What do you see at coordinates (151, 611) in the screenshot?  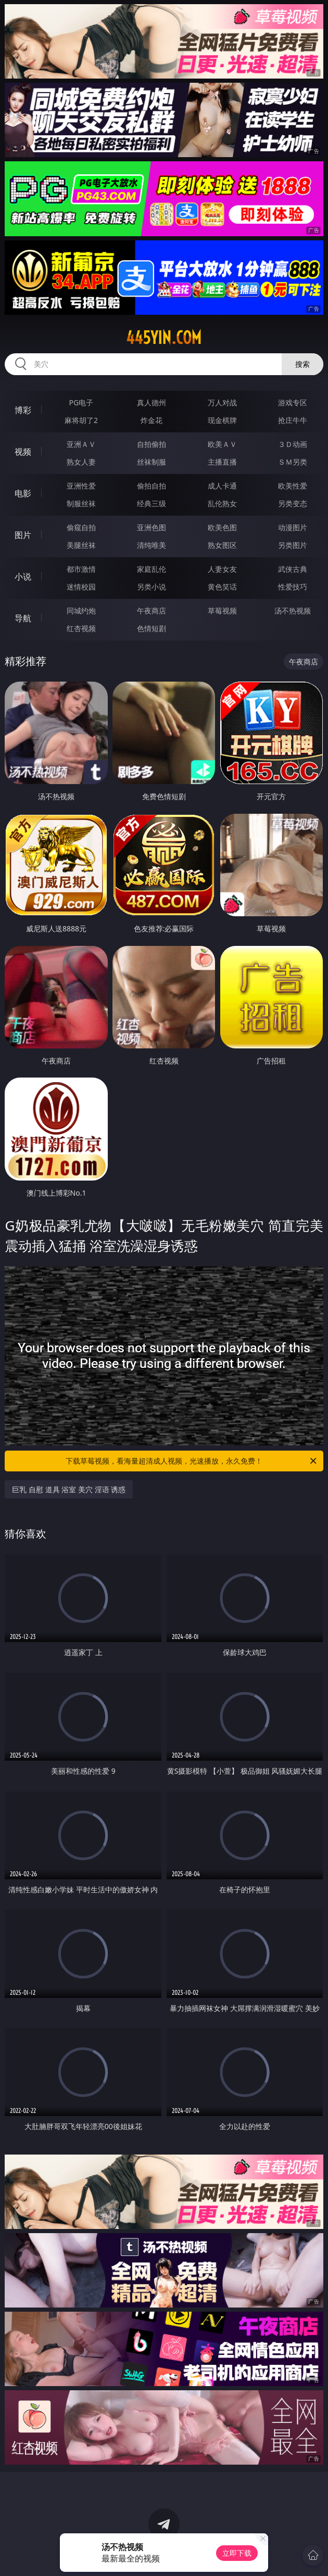 I see `午夜商店` at bounding box center [151, 611].